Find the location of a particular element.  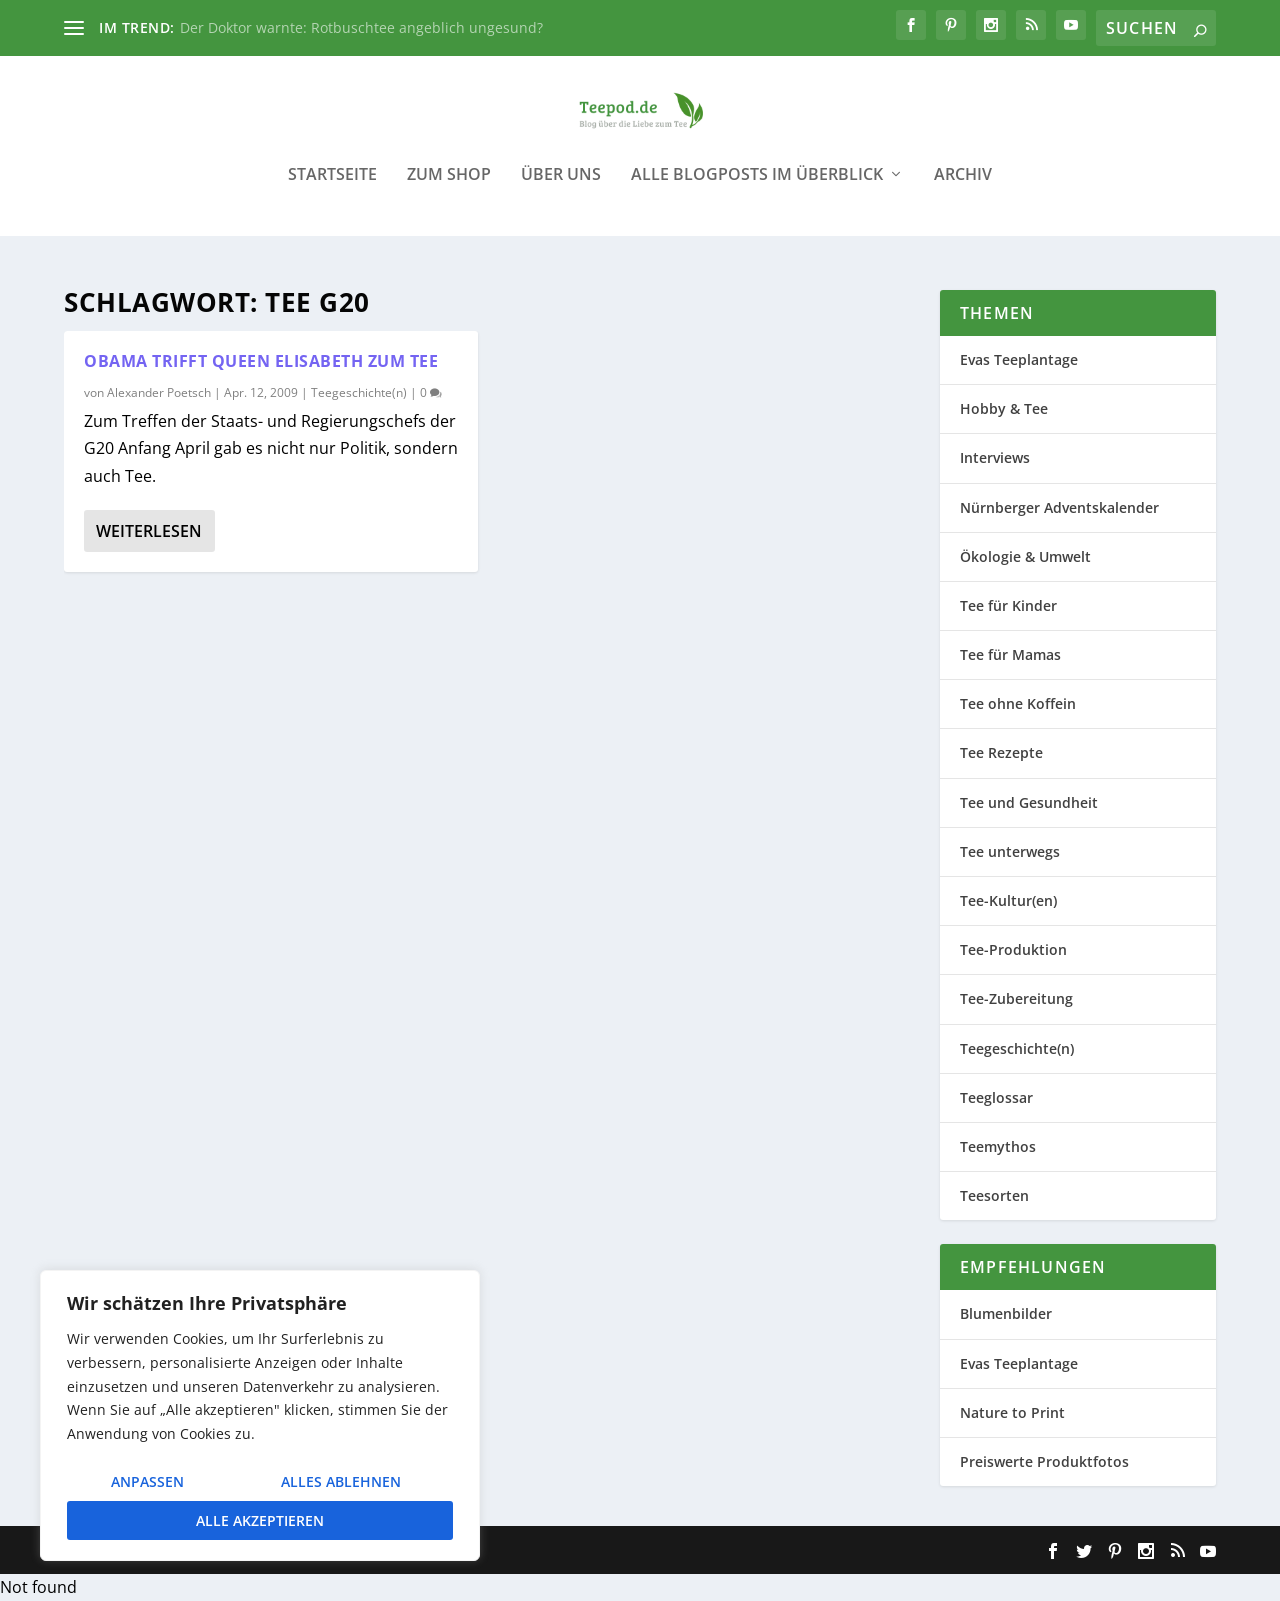

Obama trifft Queen Elisabeth zum Tee is located at coordinates (261, 361).